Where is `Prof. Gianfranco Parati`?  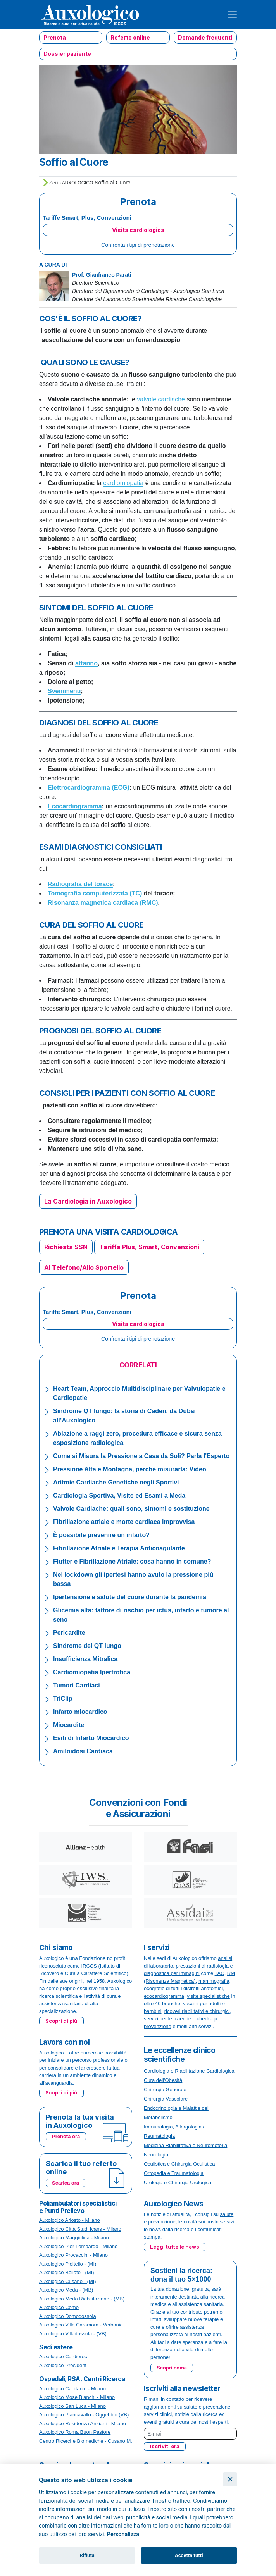 Prof. Gianfranco Parati is located at coordinates (101, 275).